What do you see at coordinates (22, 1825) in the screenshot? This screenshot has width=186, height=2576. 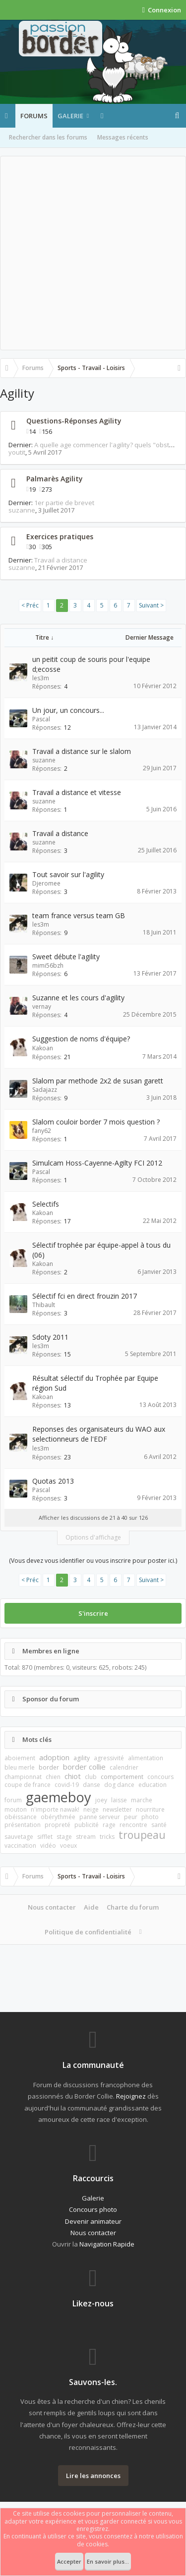 I see `présentation` at bounding box center [22, 1825].